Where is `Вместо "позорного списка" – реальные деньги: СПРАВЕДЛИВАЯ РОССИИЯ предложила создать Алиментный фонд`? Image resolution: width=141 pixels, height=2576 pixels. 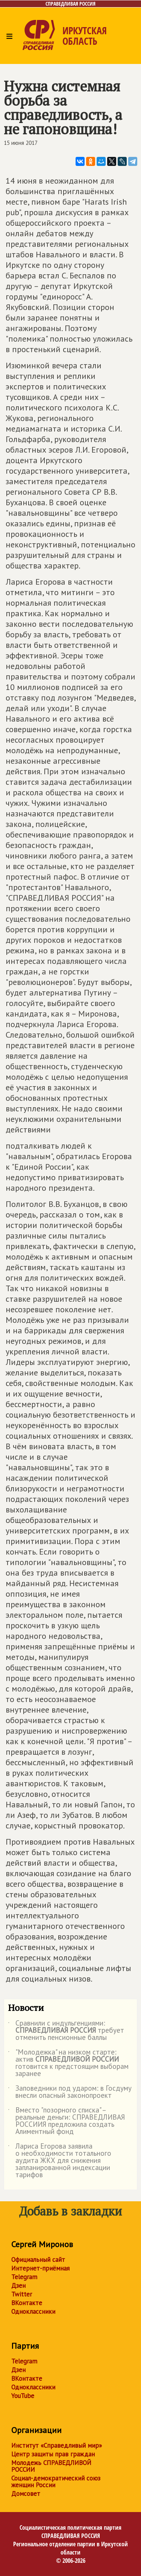 Вместо "позорного списка" – реальные деньги: СПРАВЕДЛИВАЯ РОССИИЯ предложила создать Алиментный фонд is located at coordinates (66, 2121).